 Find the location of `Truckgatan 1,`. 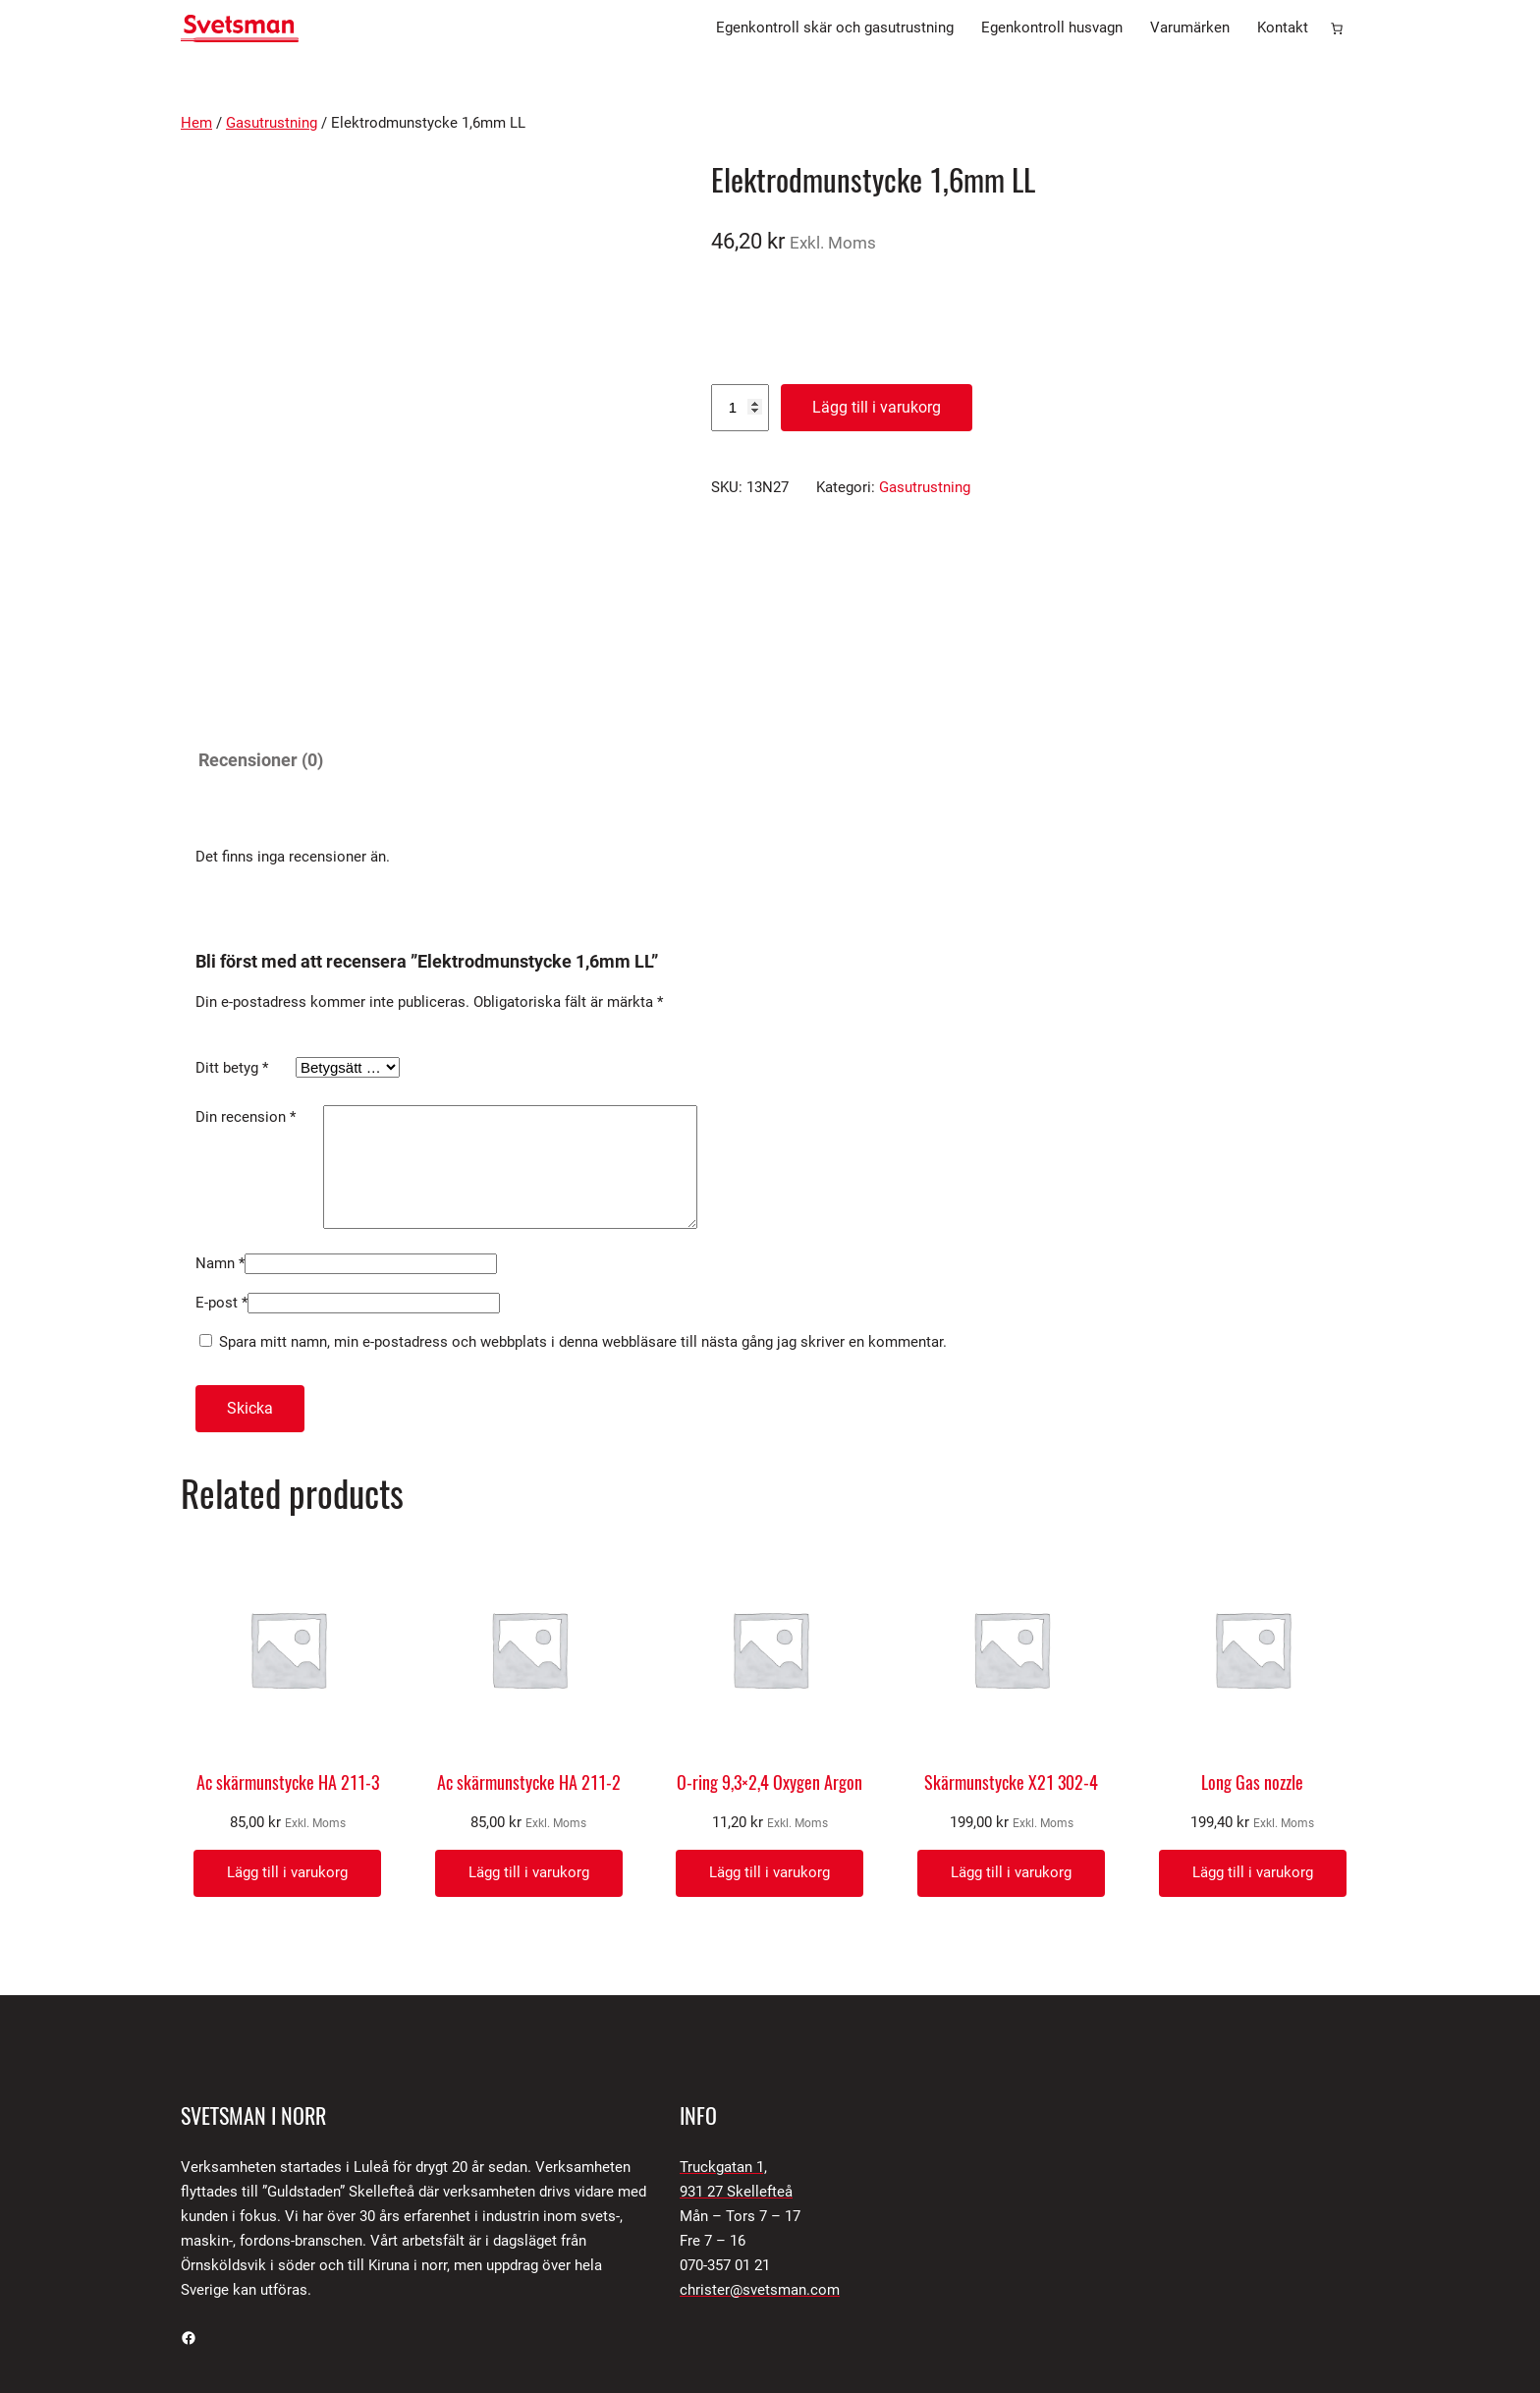

Truckgatan 1, is located at coordinates (723, 2024).